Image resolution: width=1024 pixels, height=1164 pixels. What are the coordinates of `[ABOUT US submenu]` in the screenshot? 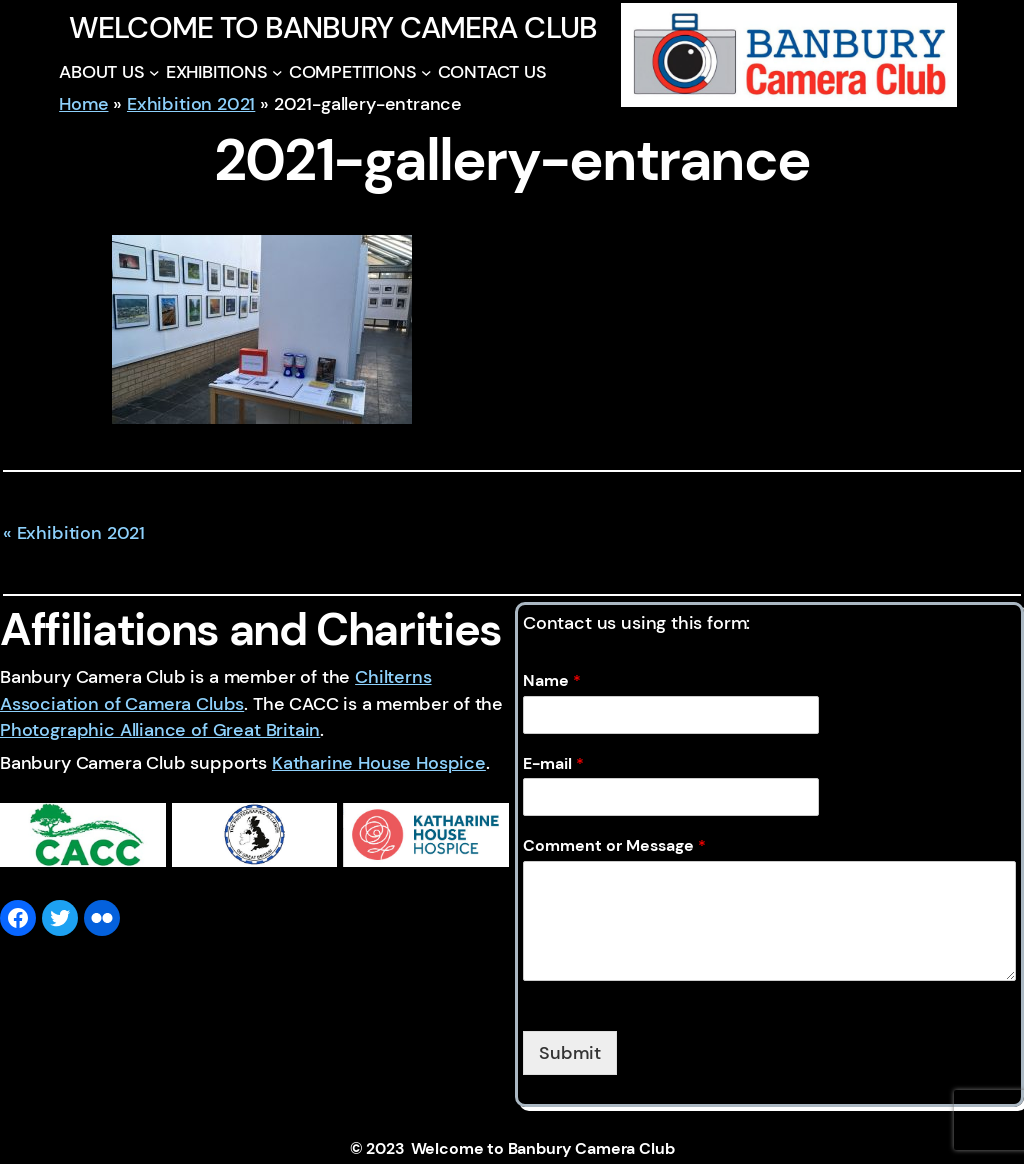 It's located at (154, 72).